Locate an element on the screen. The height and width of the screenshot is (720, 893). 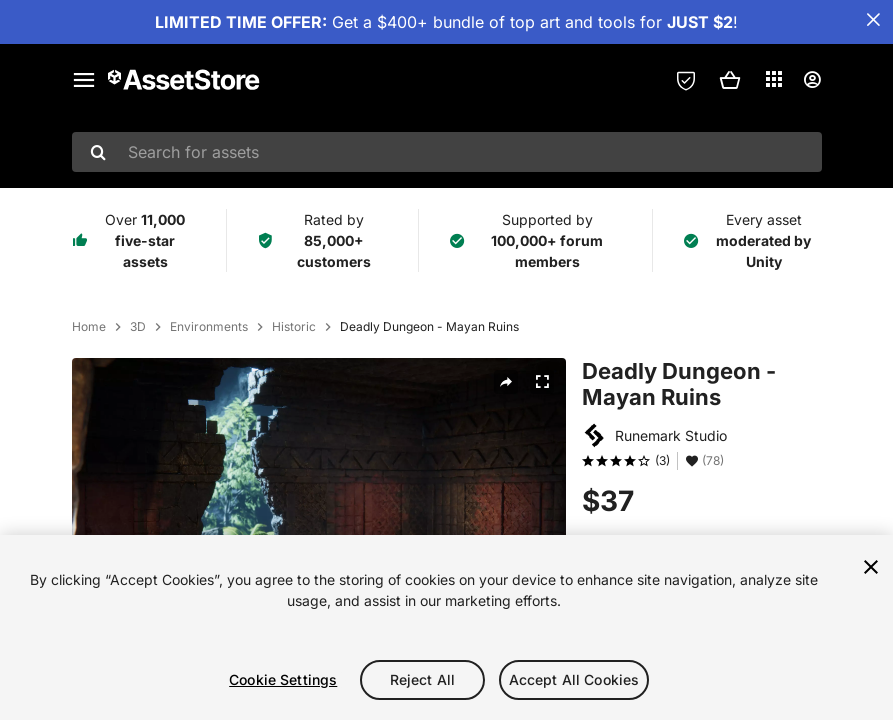
Home is located at coordinates (89, 327).